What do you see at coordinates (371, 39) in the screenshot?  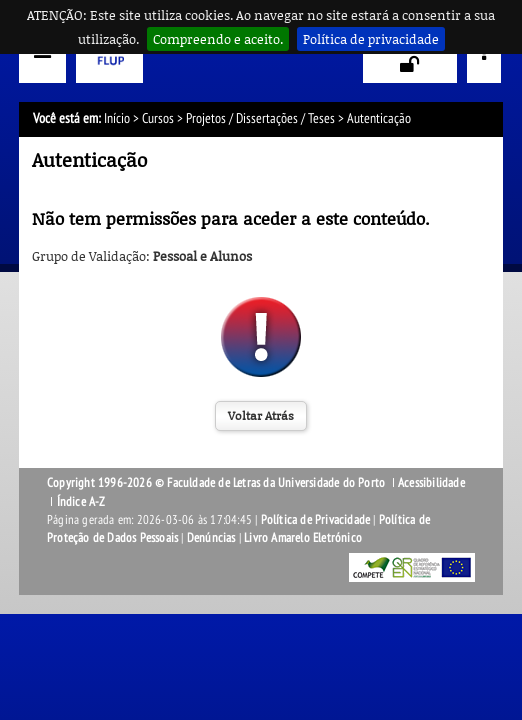 I see `Política de privacidade` at bounding box center [371, 39].